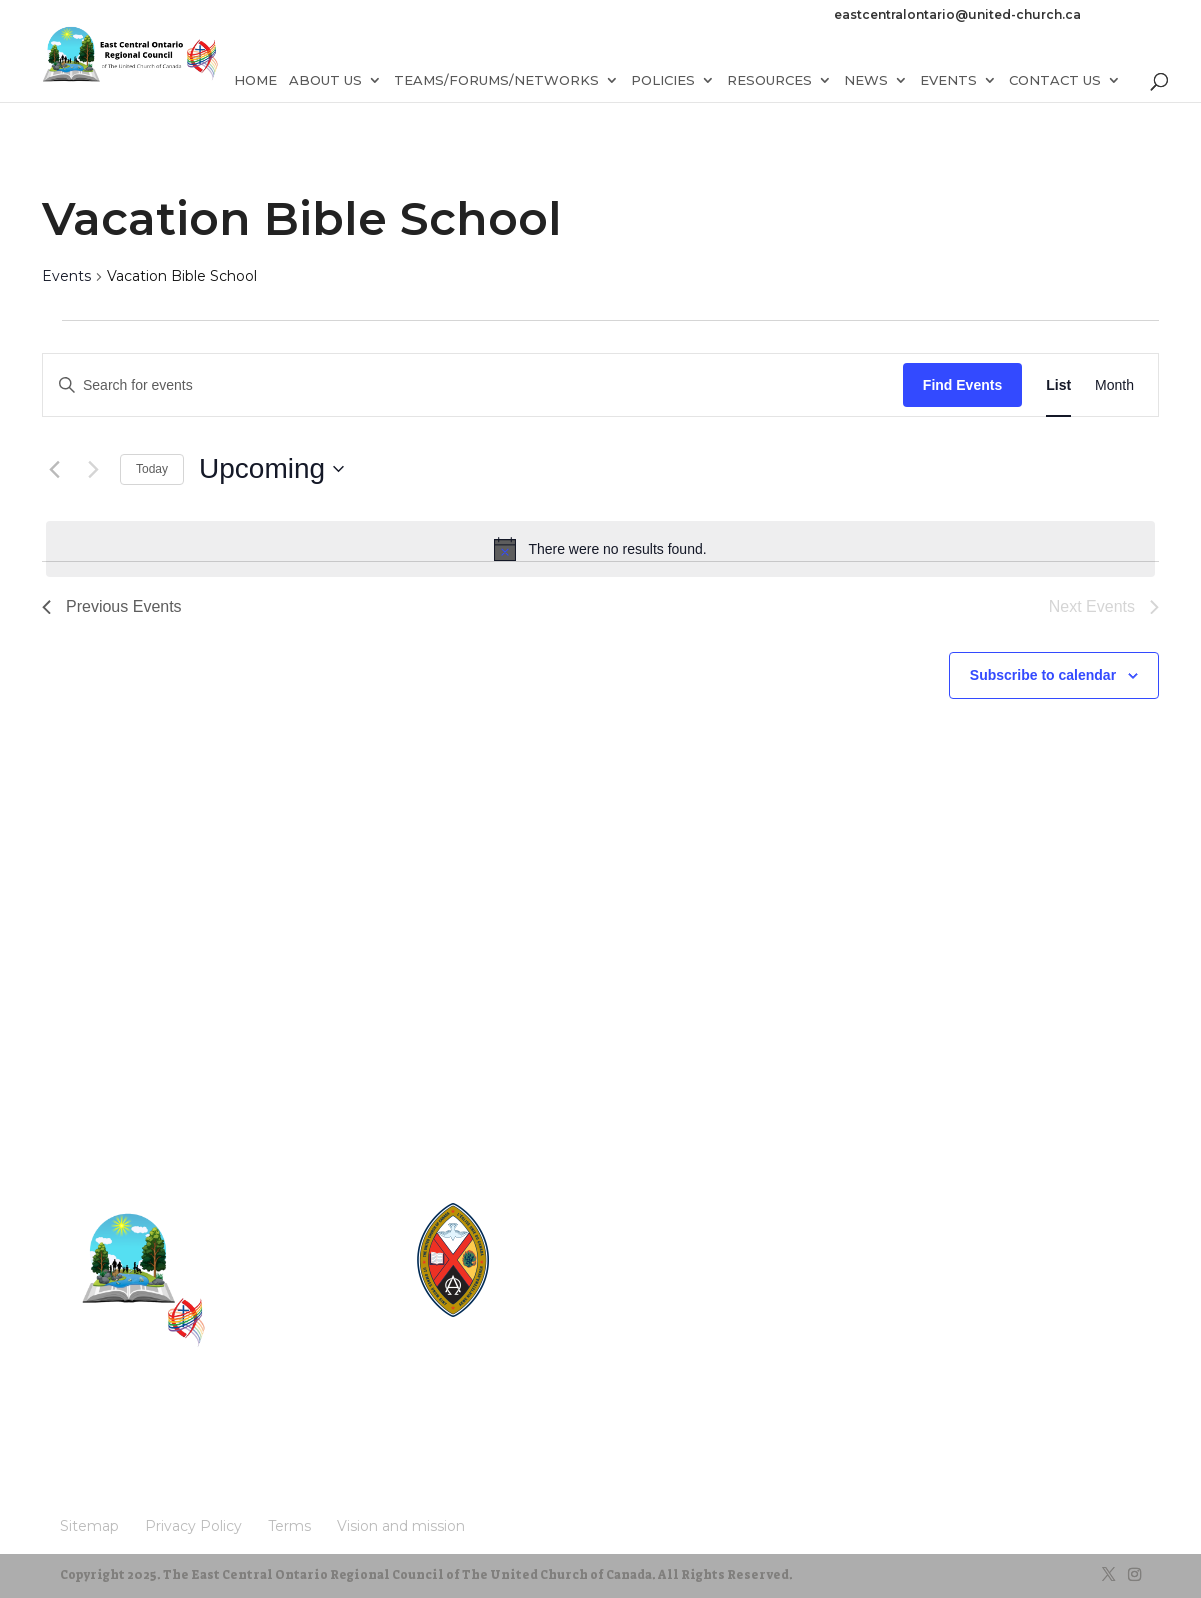 The image size is (1201, 1598). What do you see at coordinates (93, 469) in the screenshot?
I see `[Next Events]` at bounding box center [93, 469].